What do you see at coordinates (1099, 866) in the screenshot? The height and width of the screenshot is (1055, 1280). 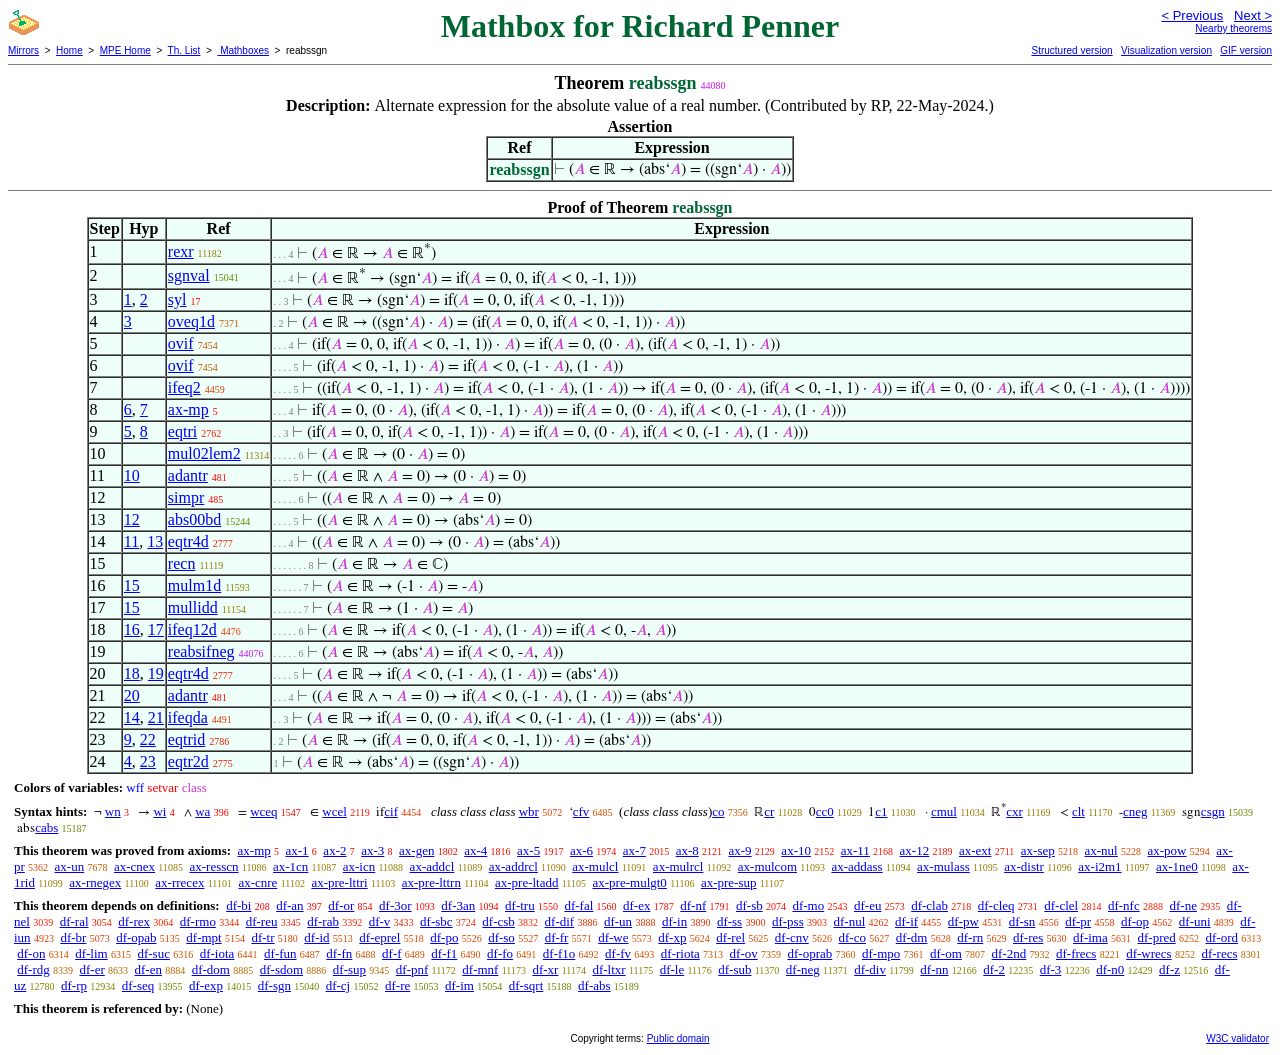 I see `ax-i2m1` at bounding box center [1099, 866].